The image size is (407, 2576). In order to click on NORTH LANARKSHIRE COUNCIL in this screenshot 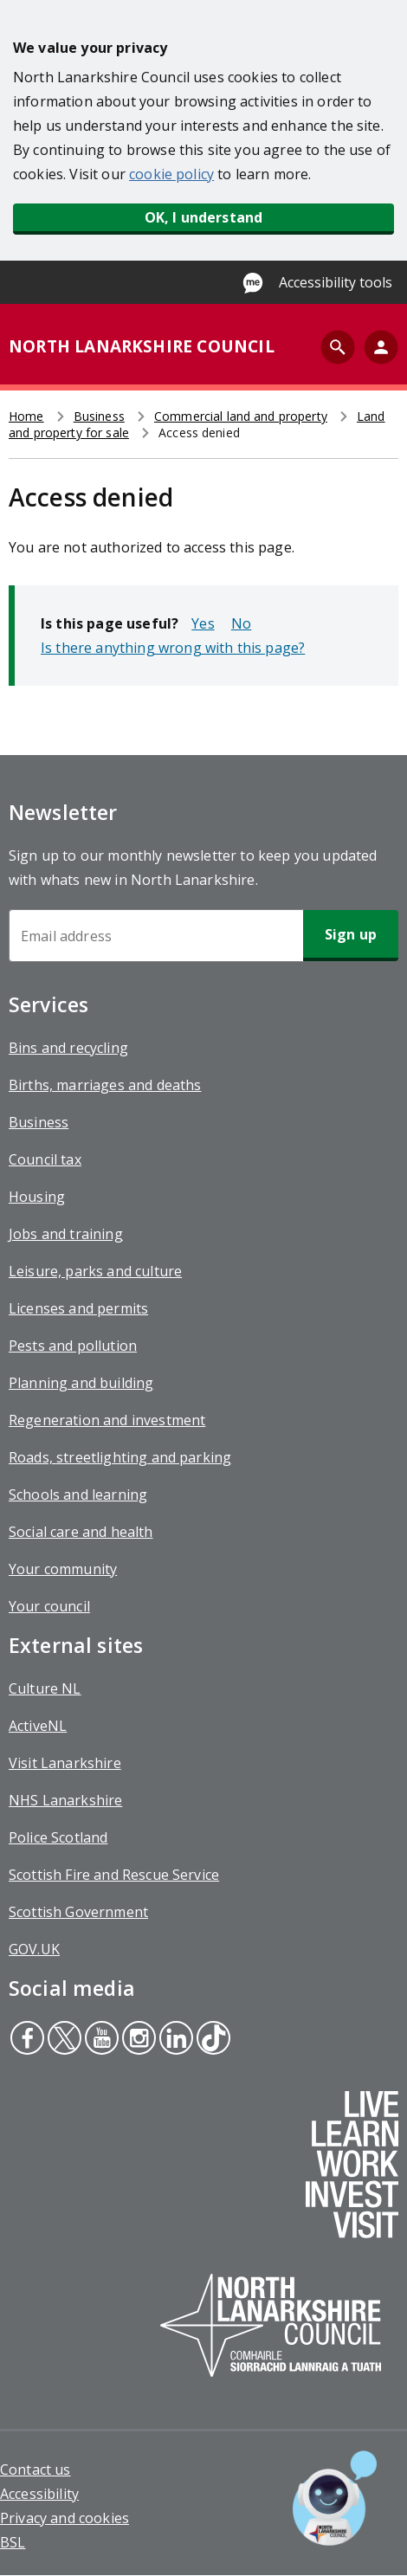, I will do `click(142, 346)`.